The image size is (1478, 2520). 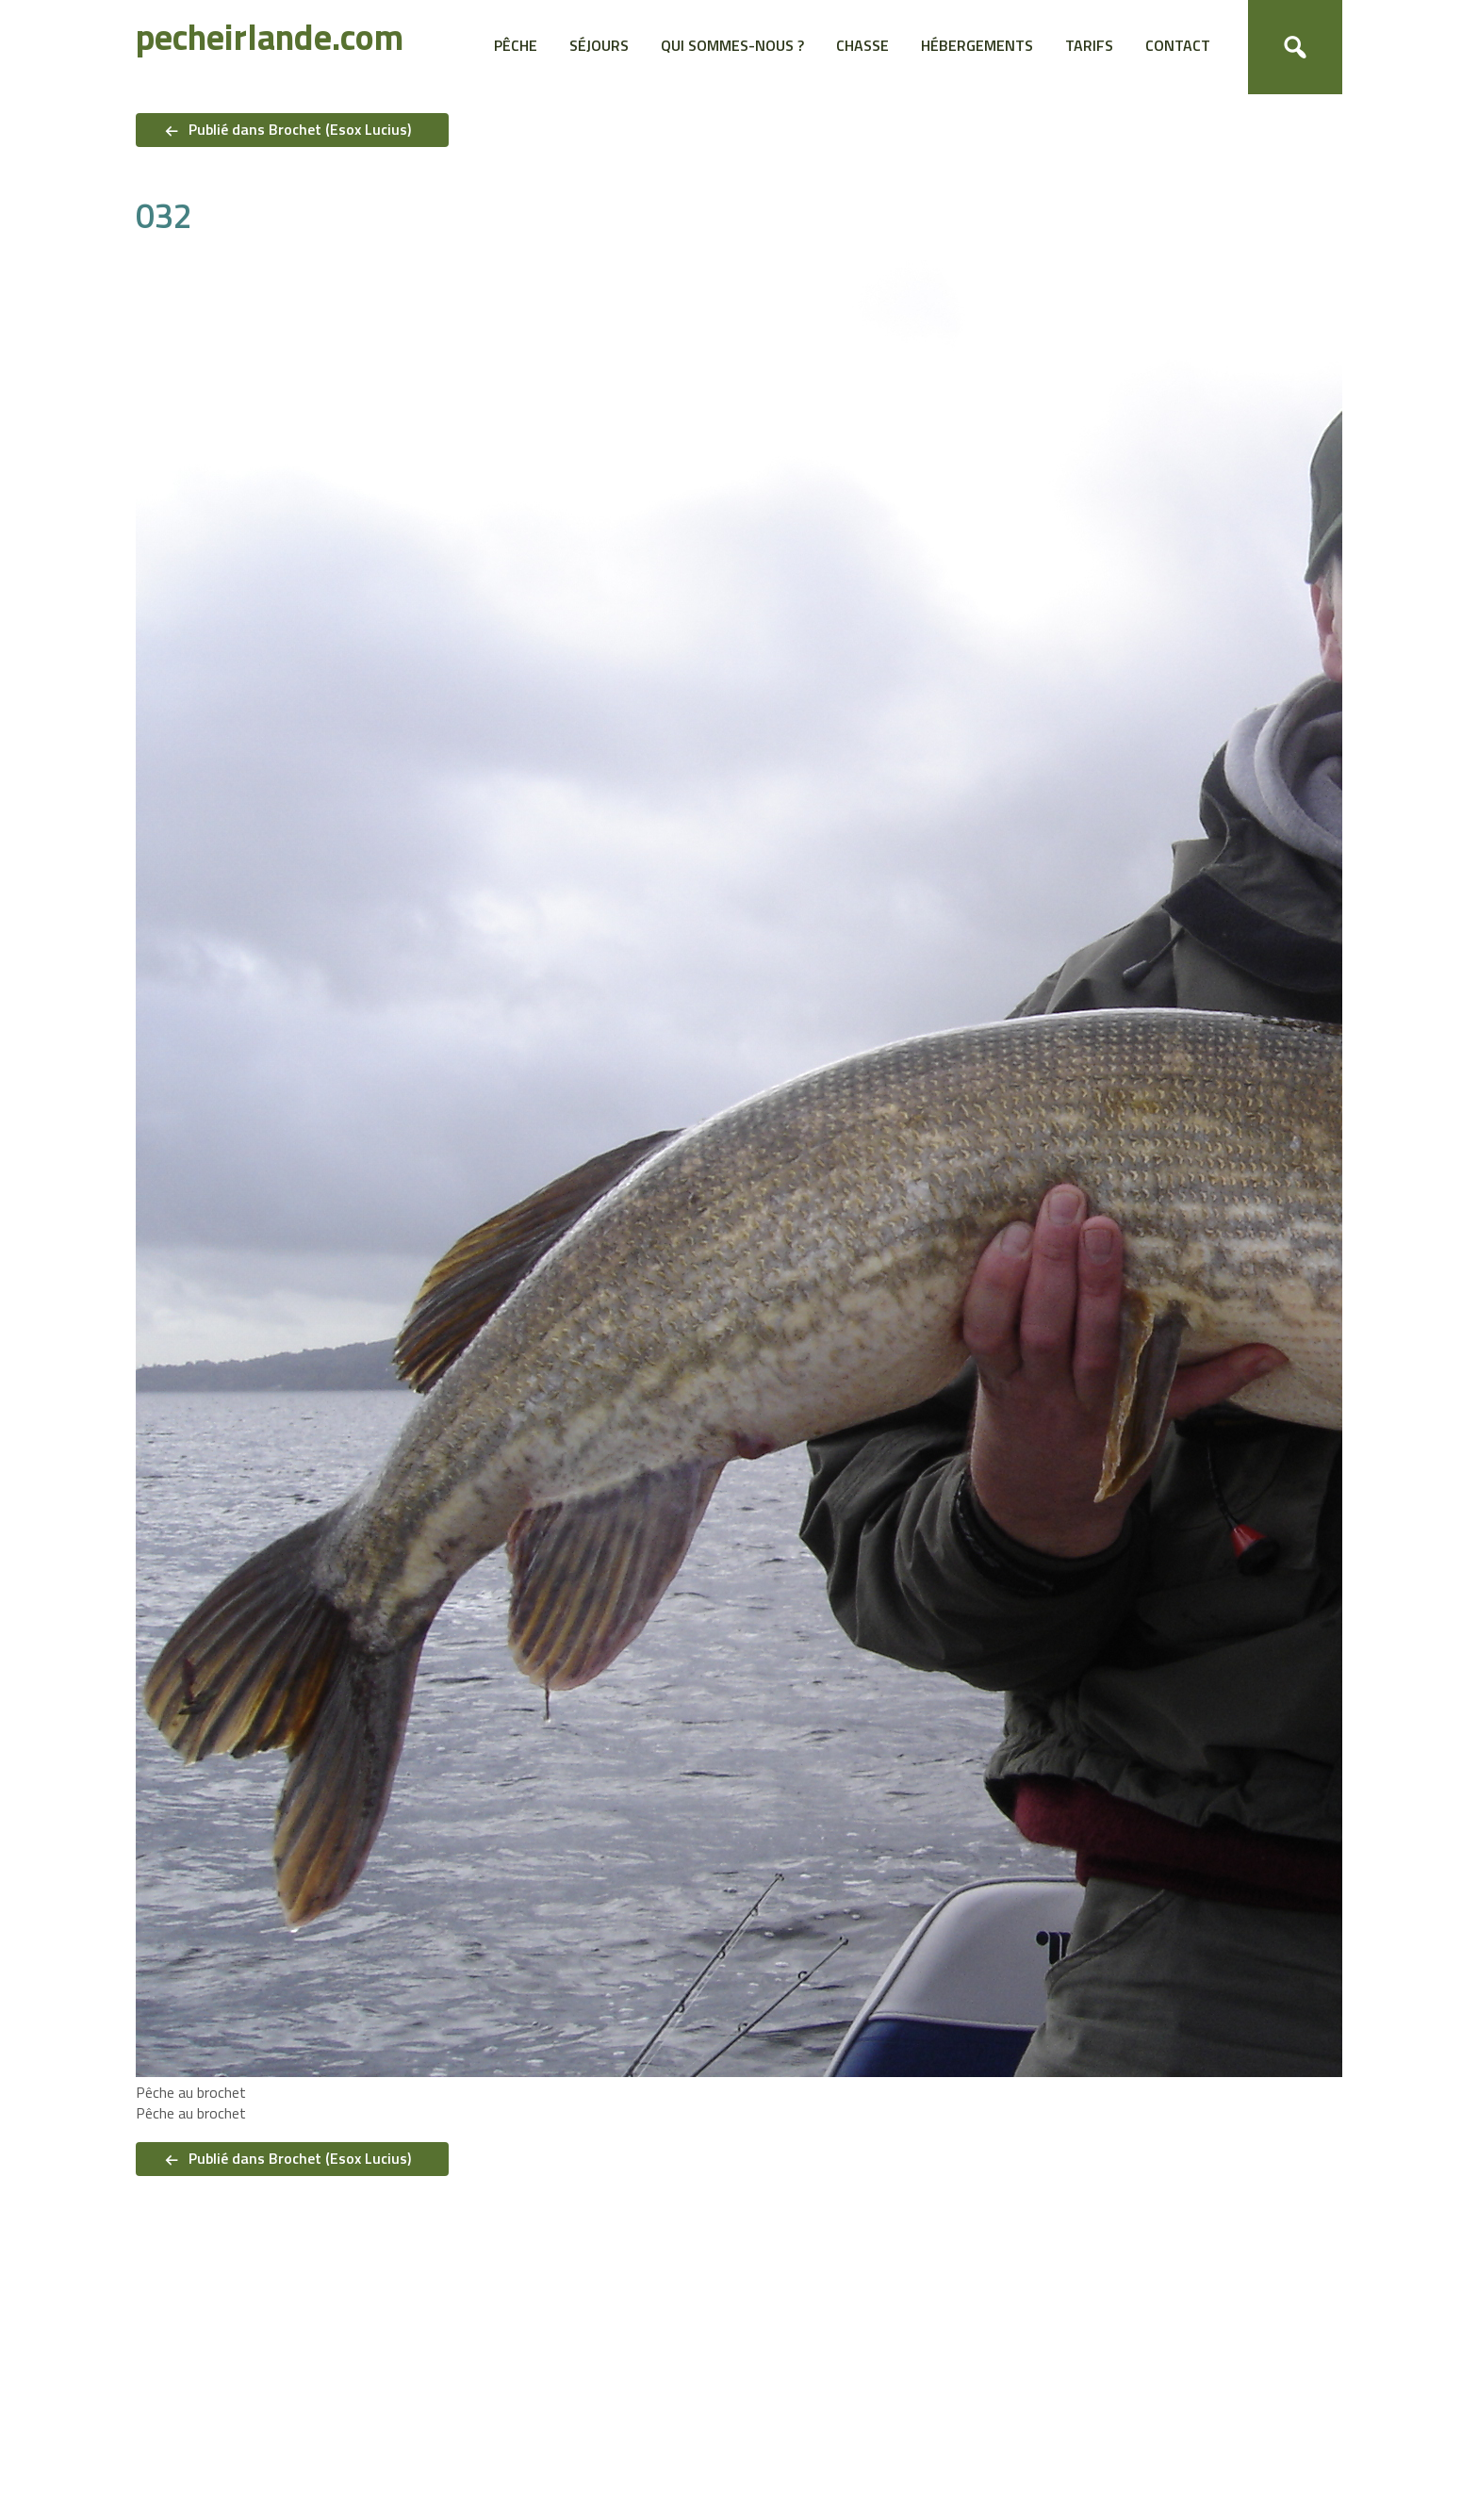 What do you see at coordinates (300, 129) in the screenshot?
I see `Publié dans Brochet (Esox Lucius)` at bounding box center [300, 129].